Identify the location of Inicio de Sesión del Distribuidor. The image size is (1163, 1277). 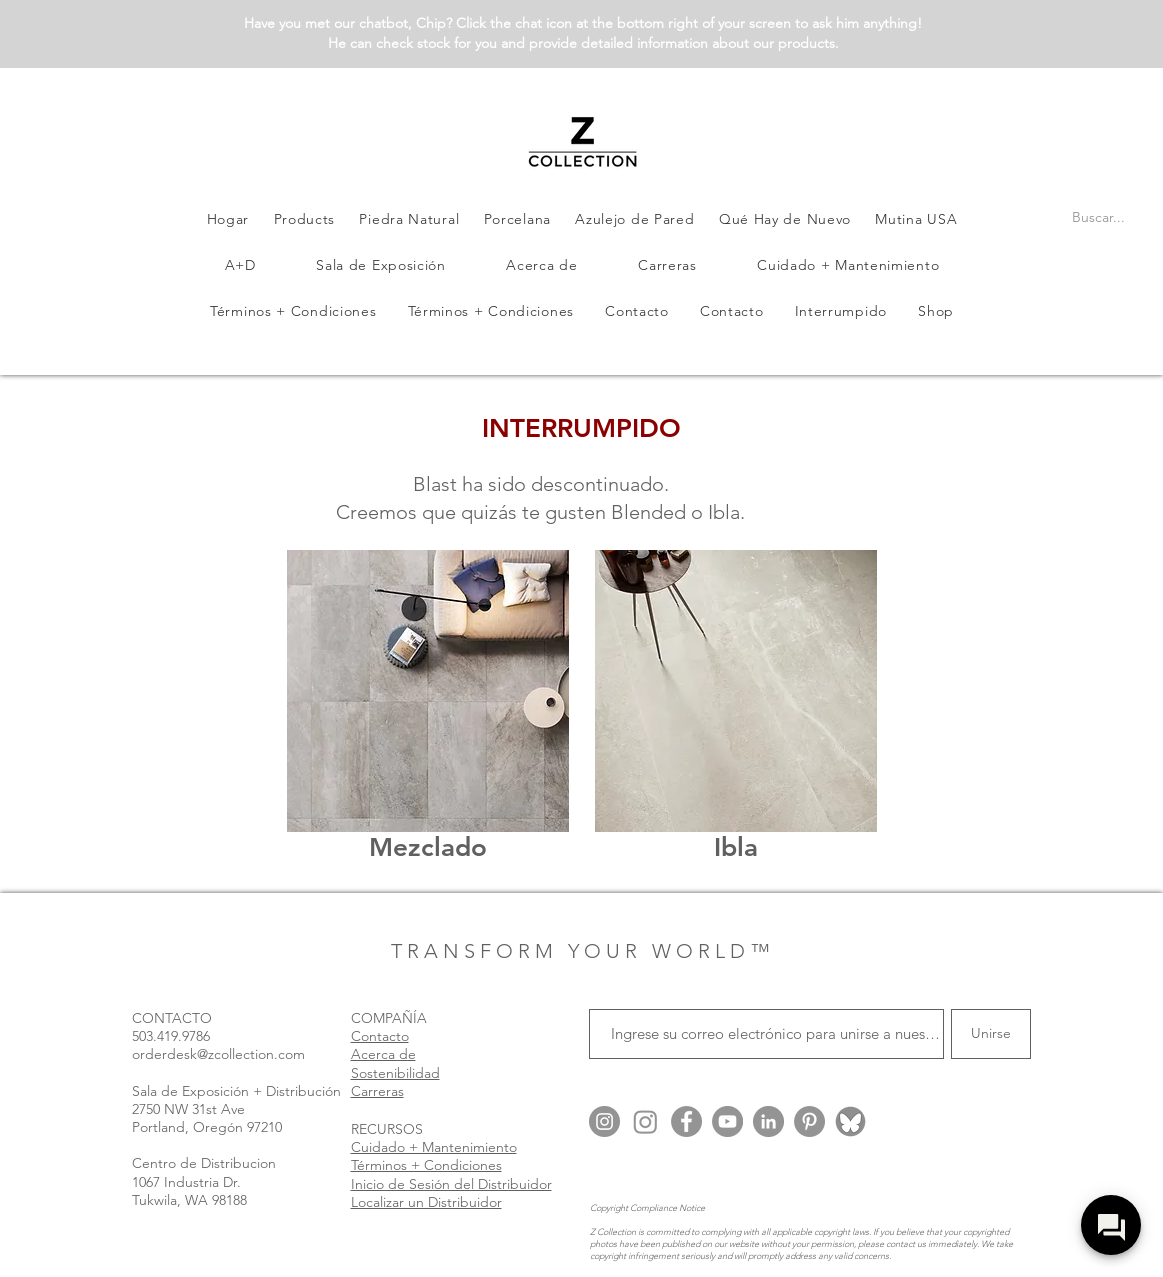
(451, 1184).